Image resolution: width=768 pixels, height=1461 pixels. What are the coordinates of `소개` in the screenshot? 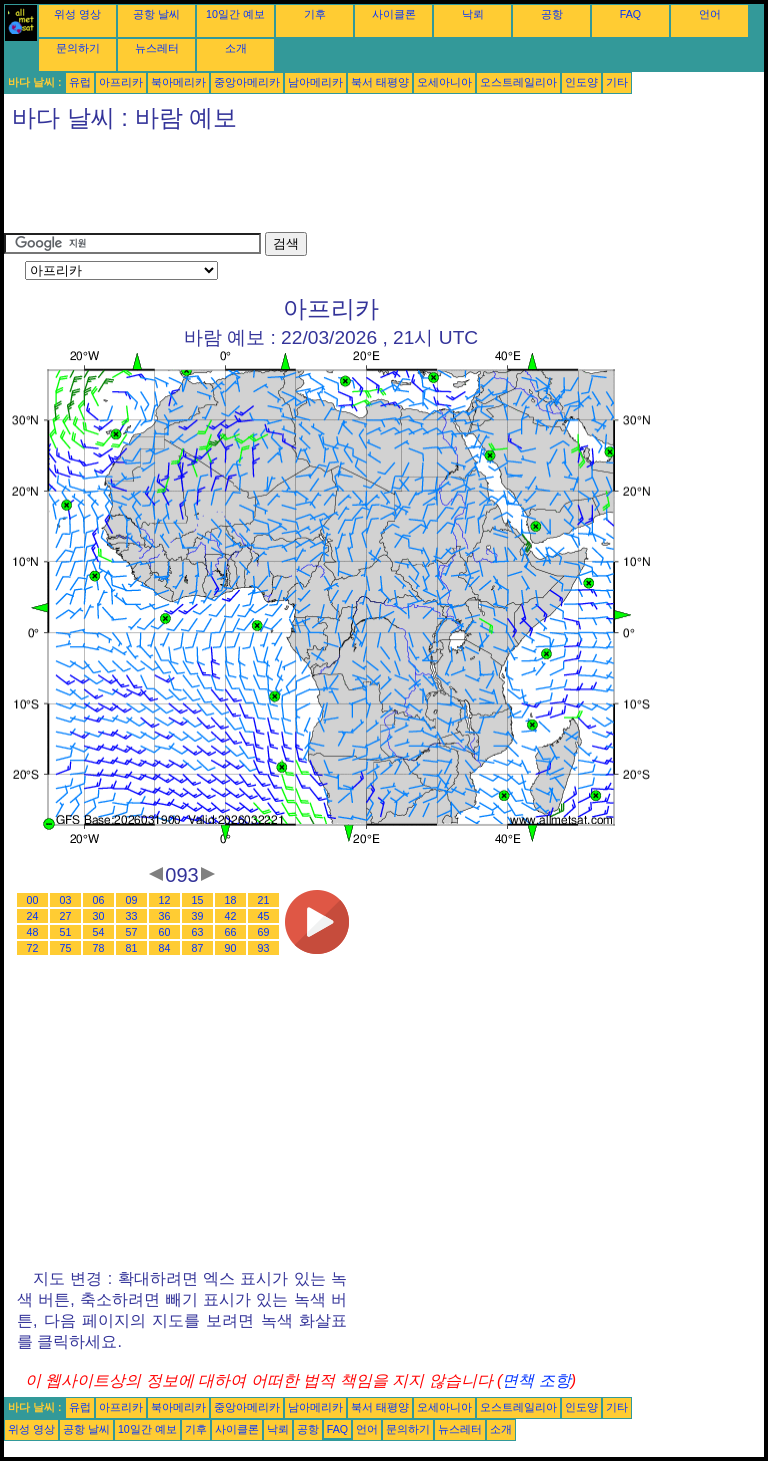 It's located at (236, 48).